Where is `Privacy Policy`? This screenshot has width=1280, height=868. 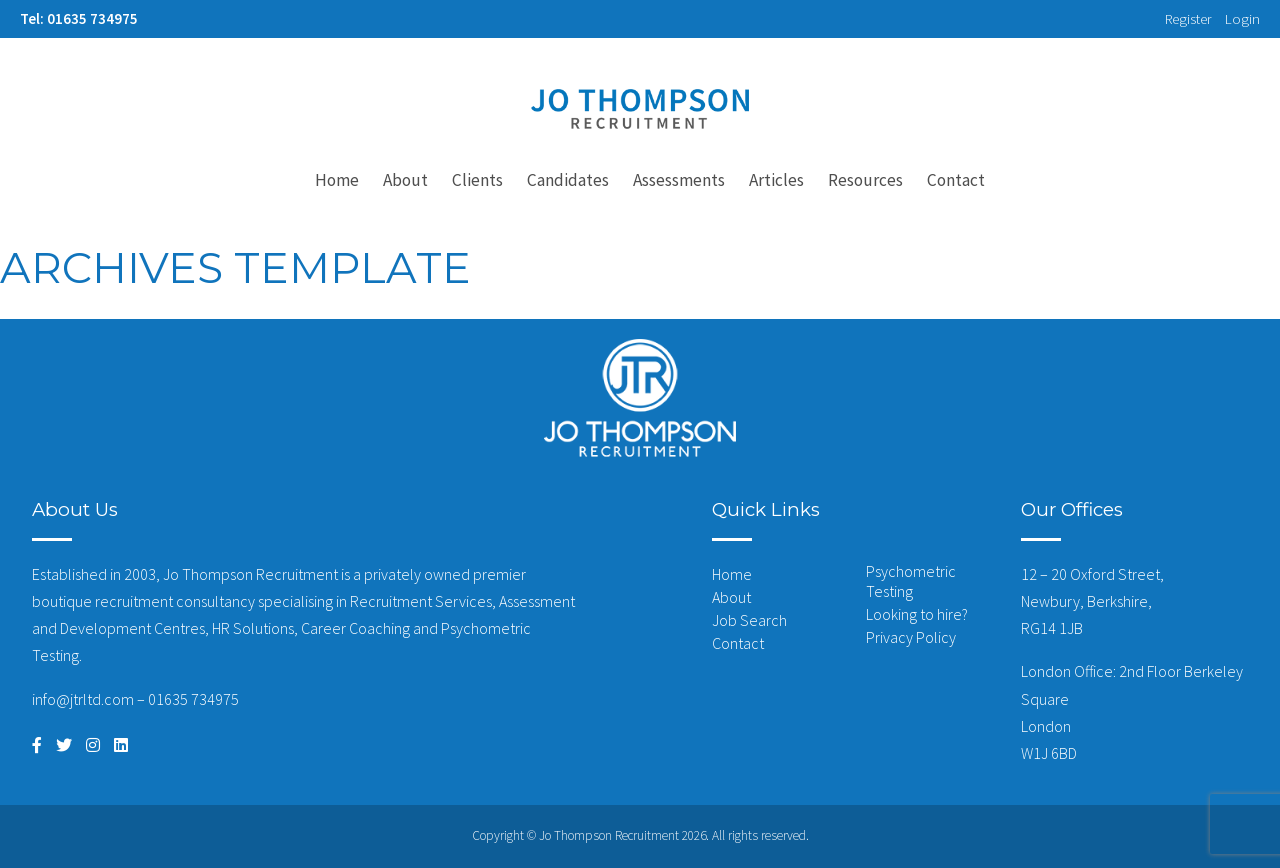 Privacy Policy is located at coordinates (911, 637).